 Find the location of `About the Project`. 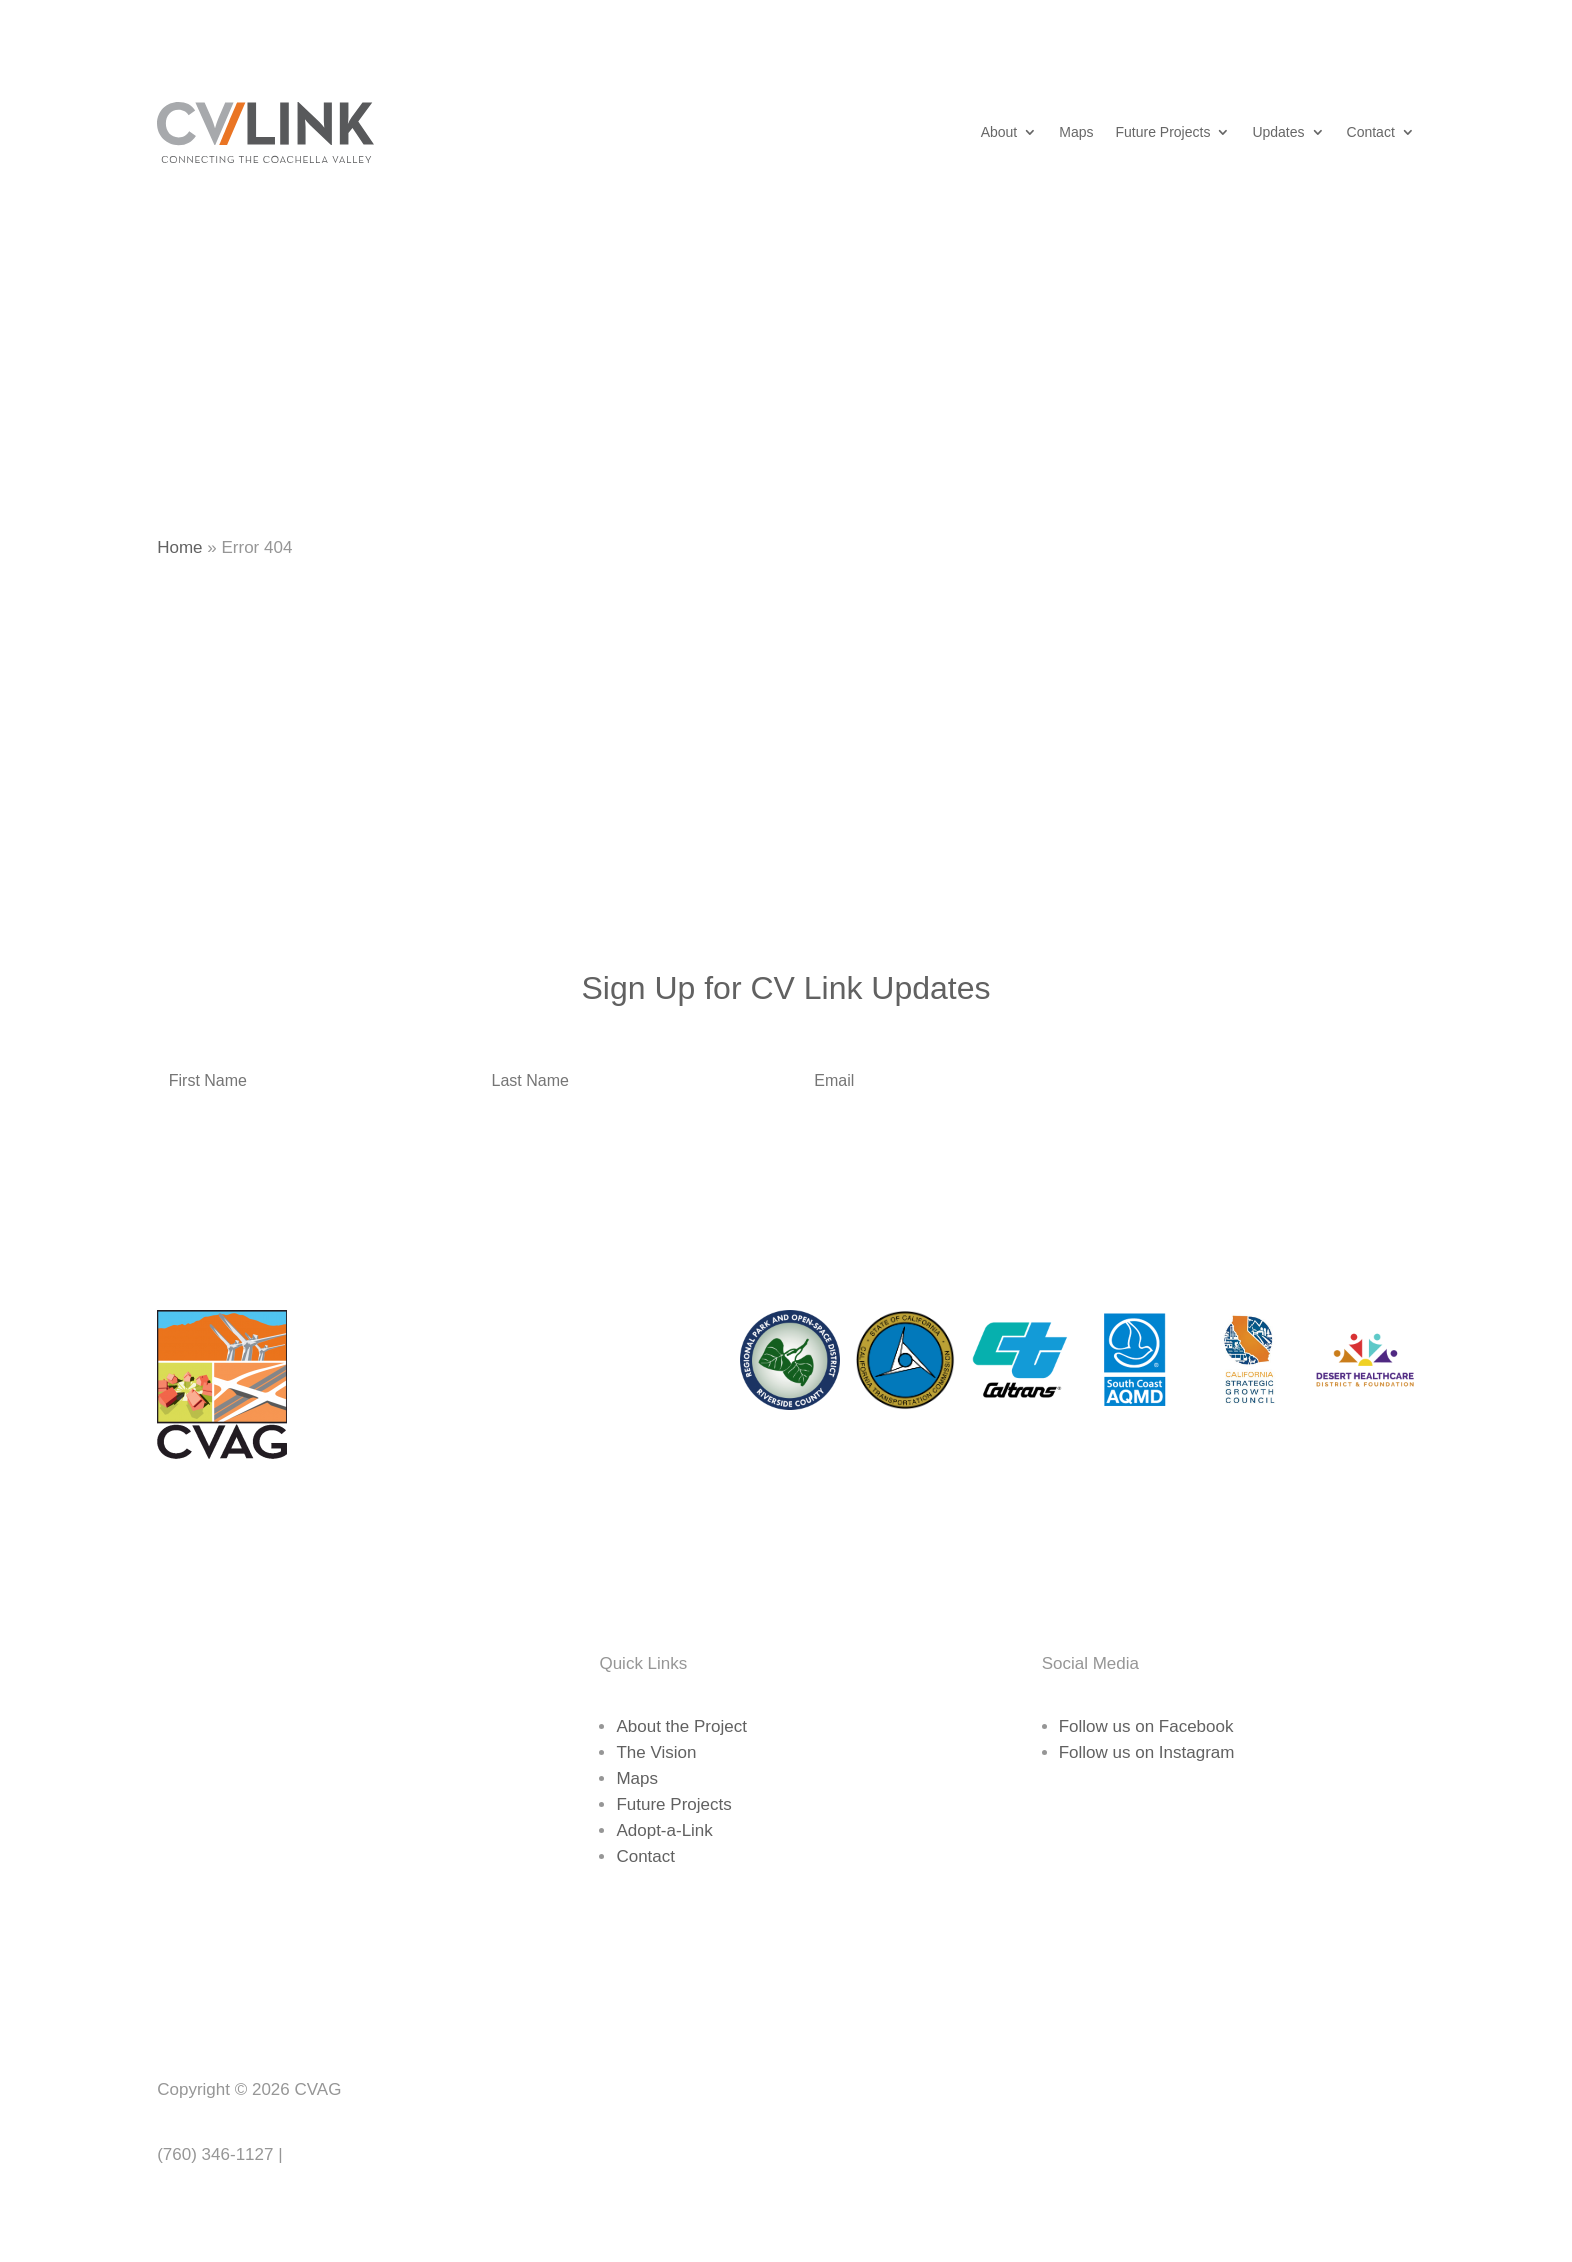

About the Project is located at coordinates (681, 1726).